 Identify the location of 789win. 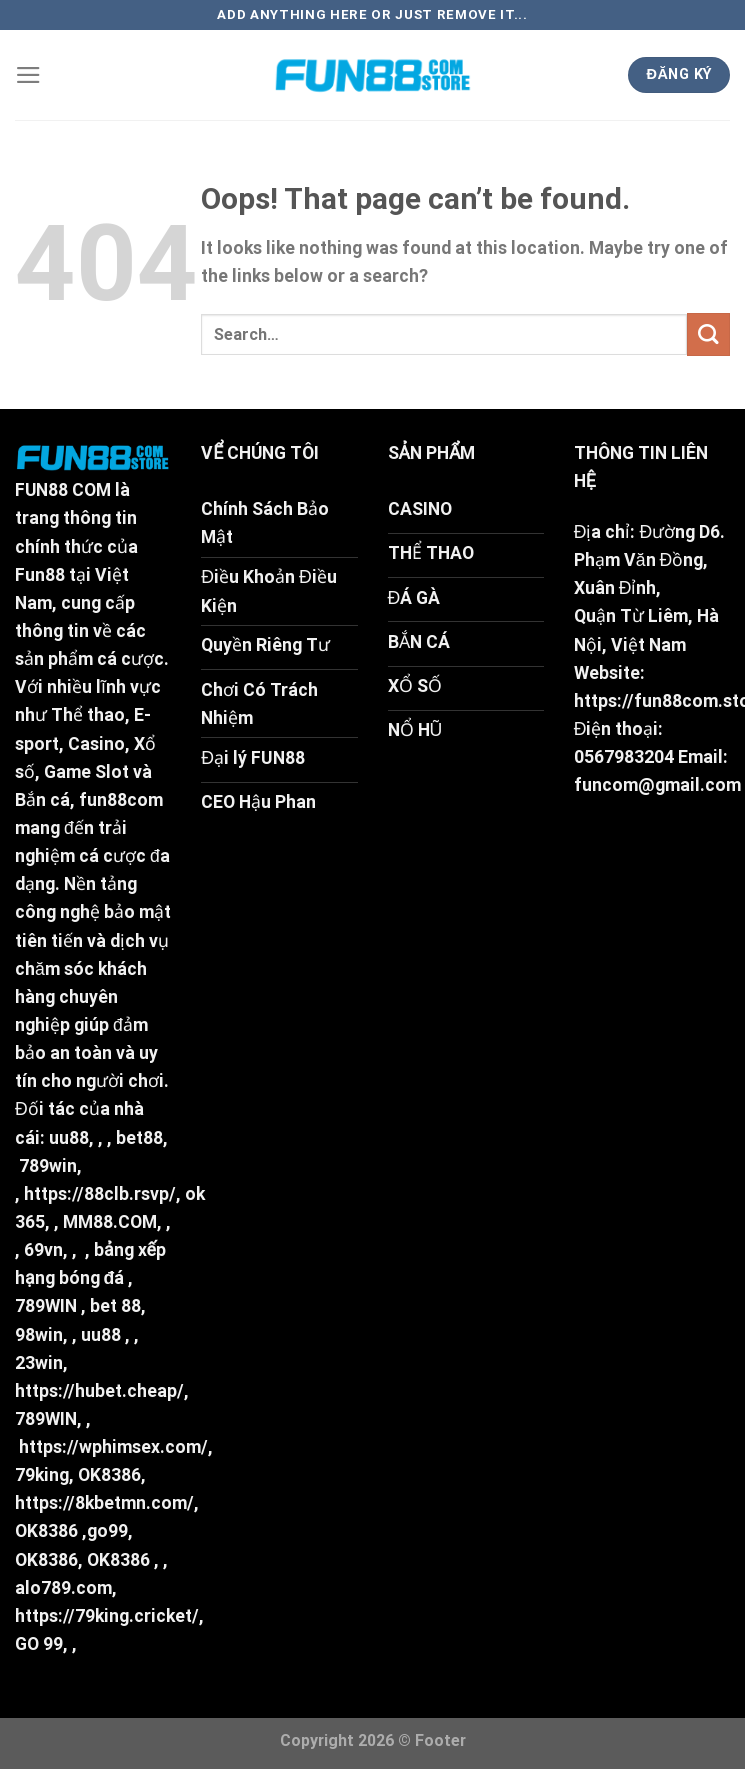
(48, 1166).